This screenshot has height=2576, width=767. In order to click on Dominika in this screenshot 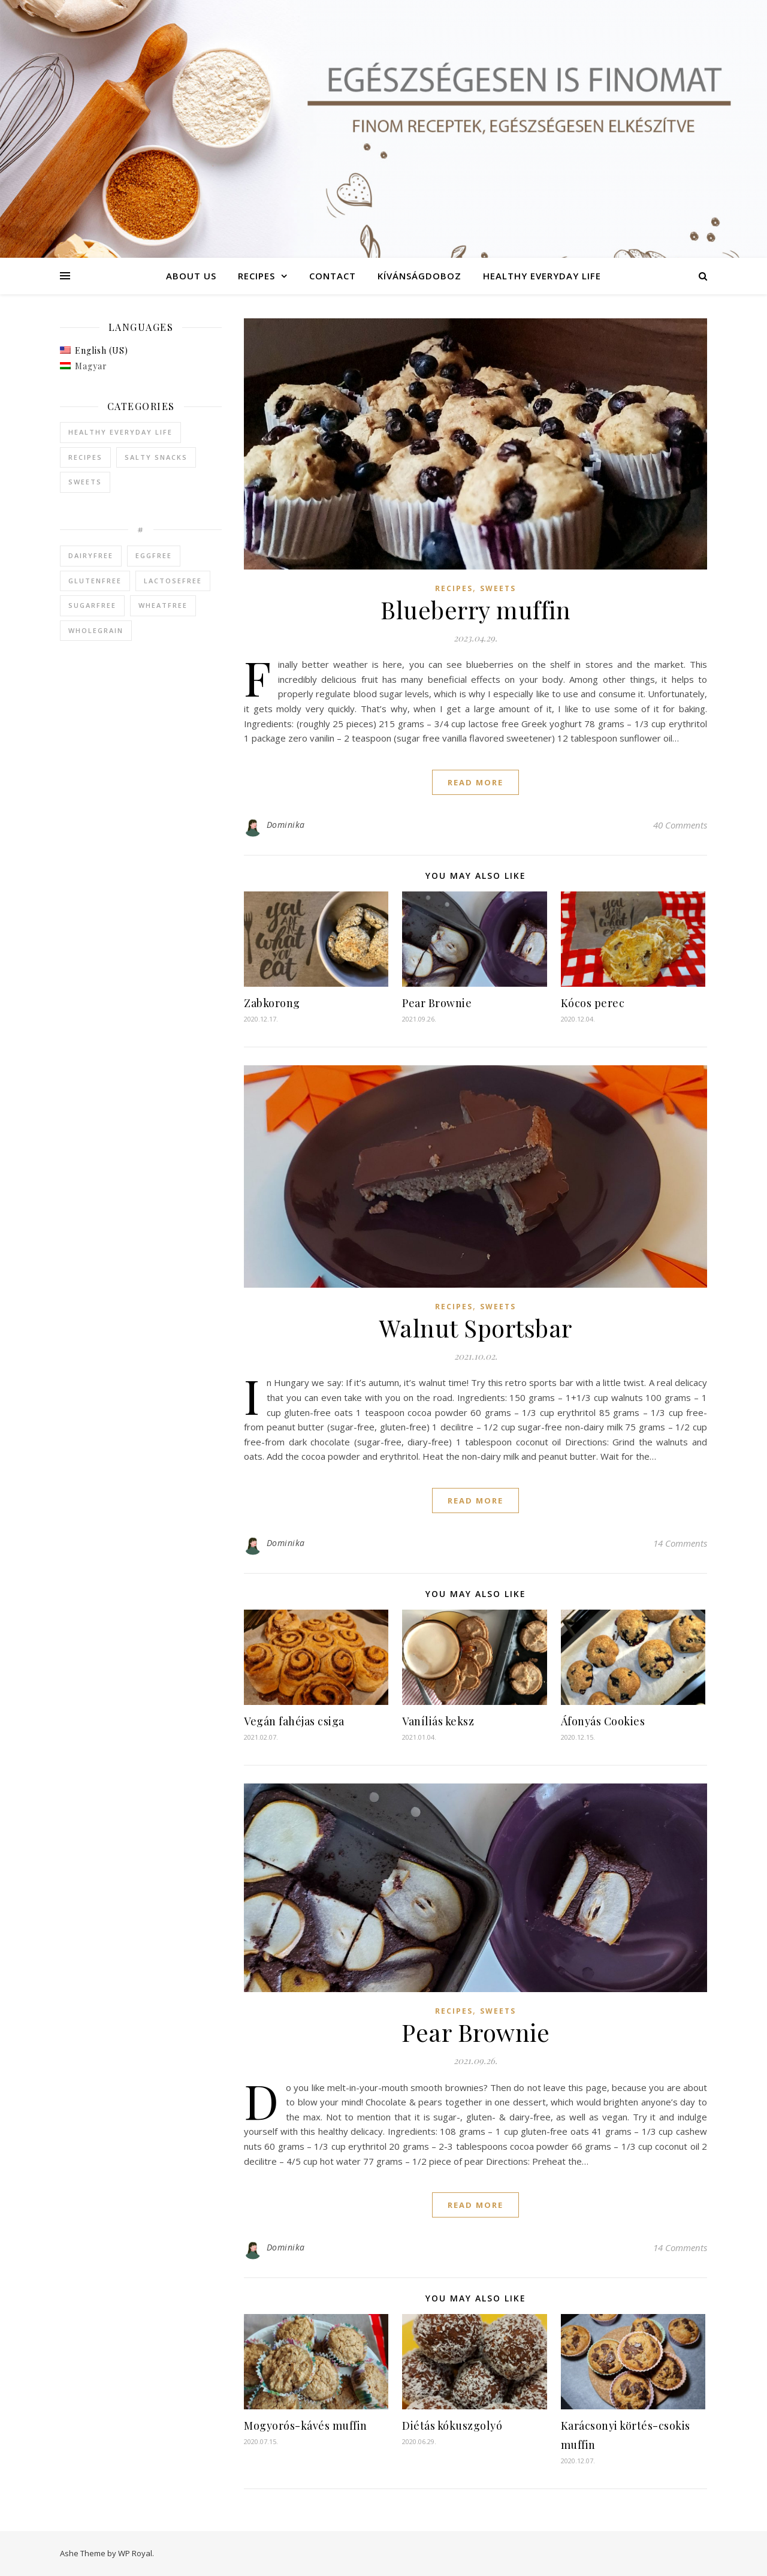, I will do `click(286, 824)`.